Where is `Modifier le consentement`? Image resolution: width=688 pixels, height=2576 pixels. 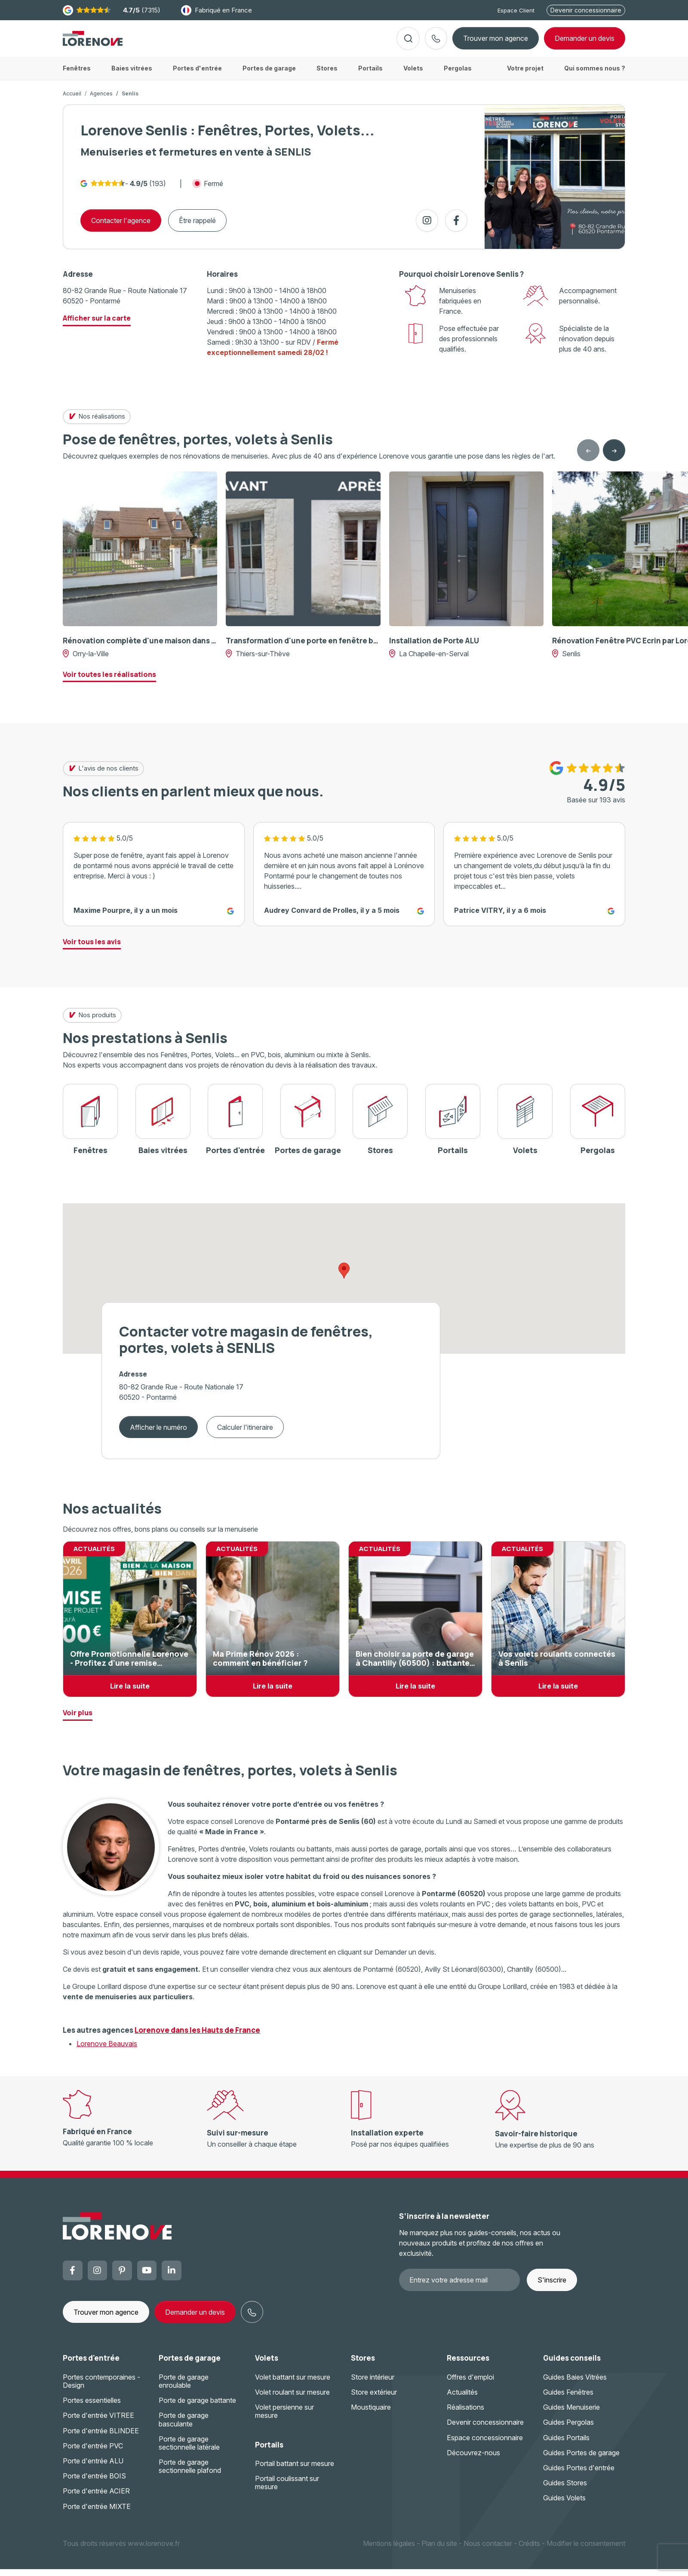
Modifier le consentement is located at coordinates (586, 2550).